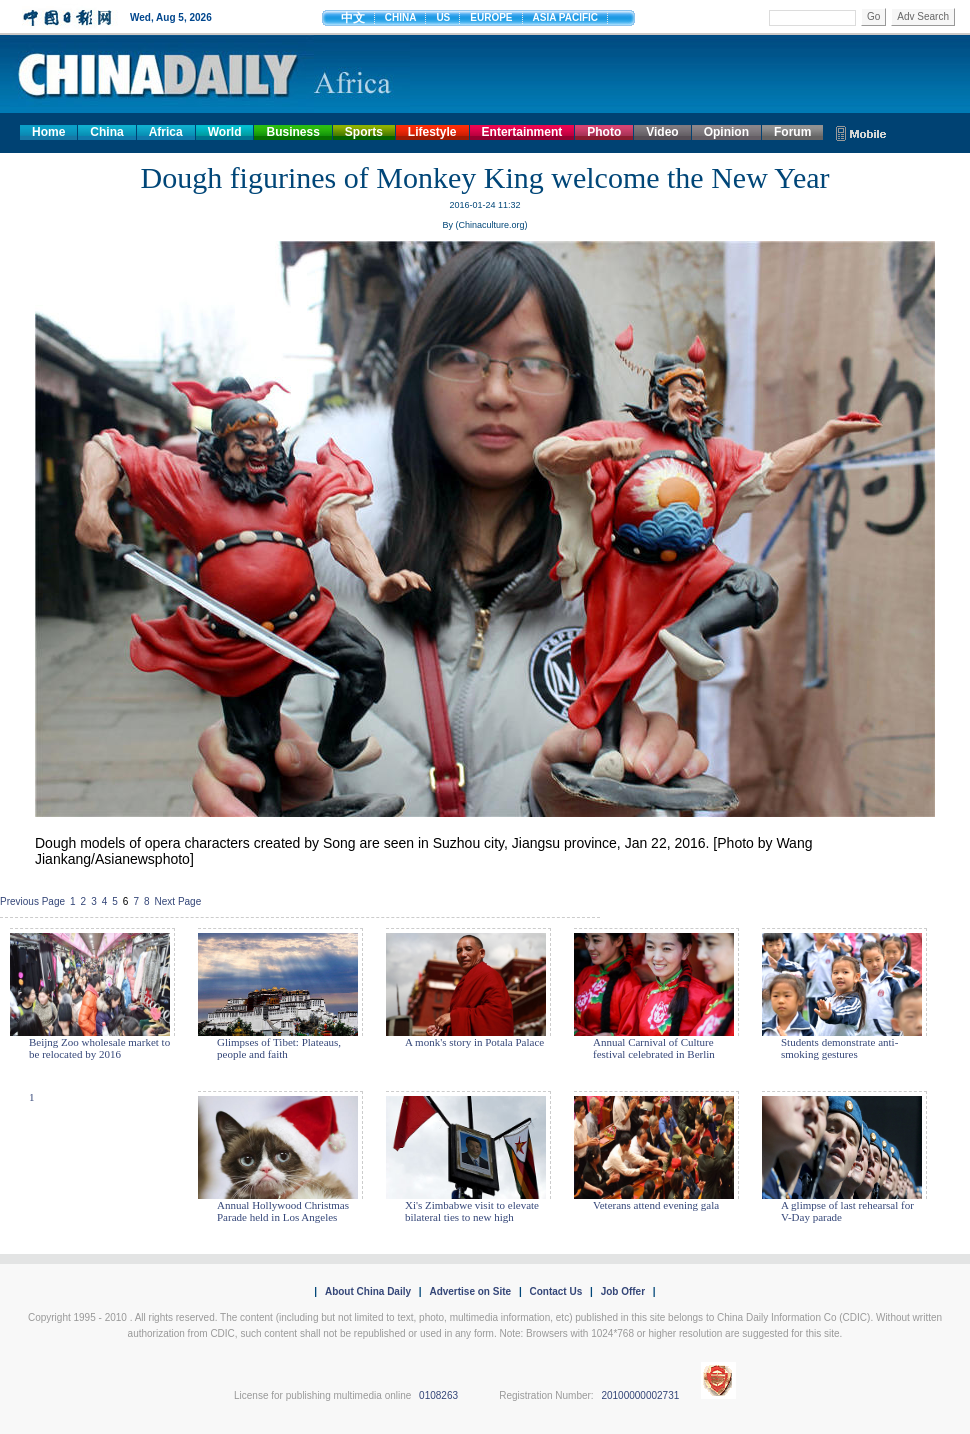 The image size is (970, 1434). I want to click on Glimpses of Tibet: Plateaus, people and faith, so click(279, 1048).